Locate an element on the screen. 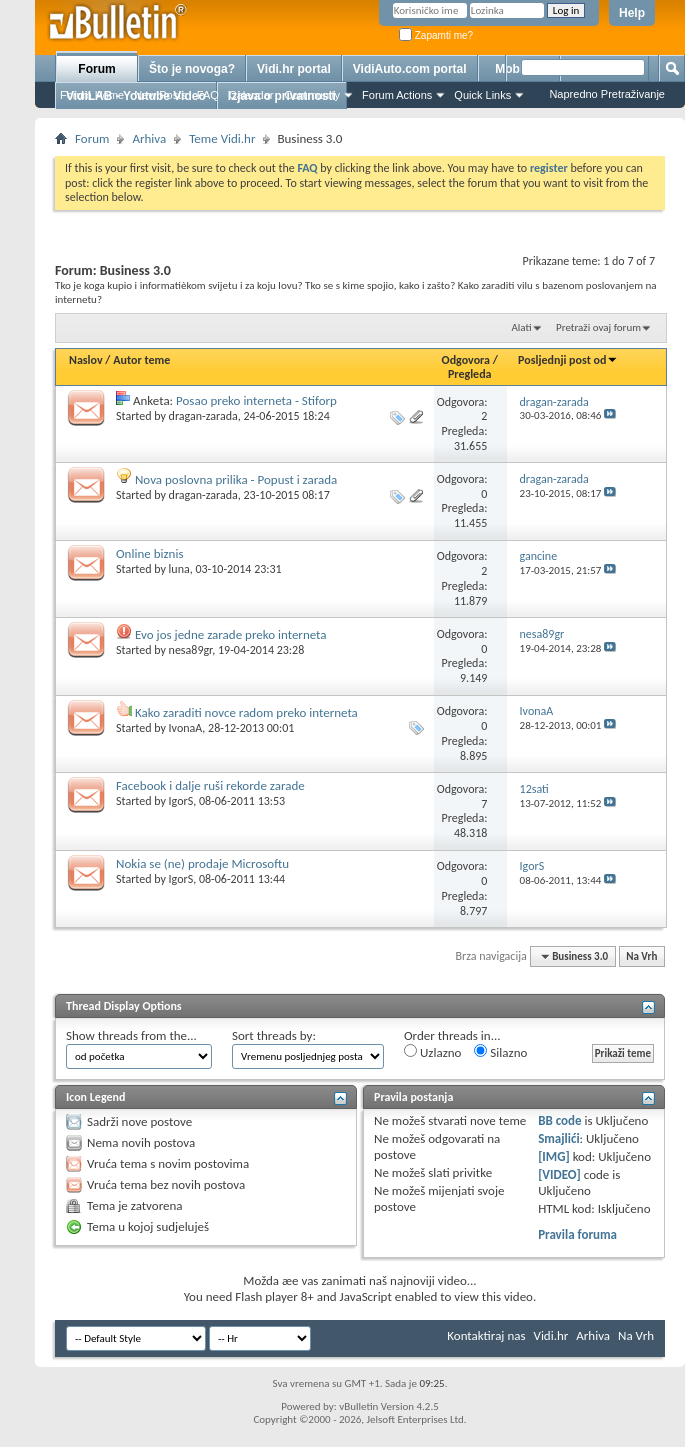 This screenshot has height=1447, width=685. Autor teme is located at coordinates (141, 360).